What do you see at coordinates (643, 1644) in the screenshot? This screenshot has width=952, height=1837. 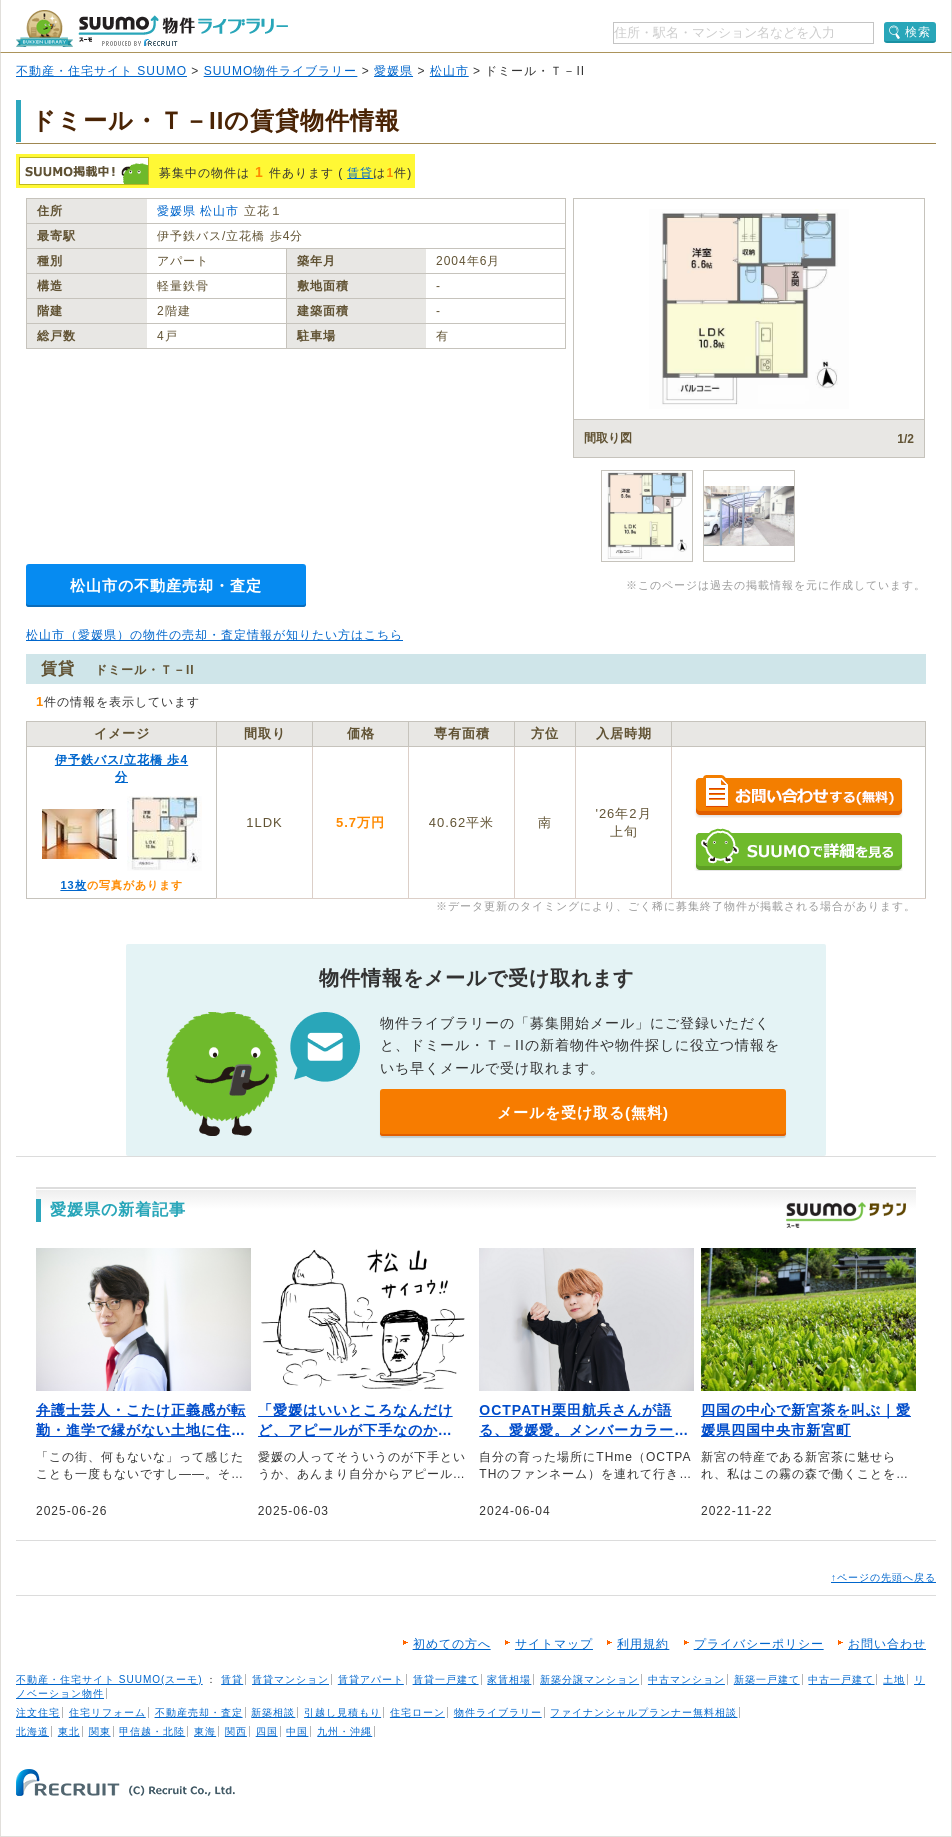 I see `利用規約` at bounding box center [643, 1644].